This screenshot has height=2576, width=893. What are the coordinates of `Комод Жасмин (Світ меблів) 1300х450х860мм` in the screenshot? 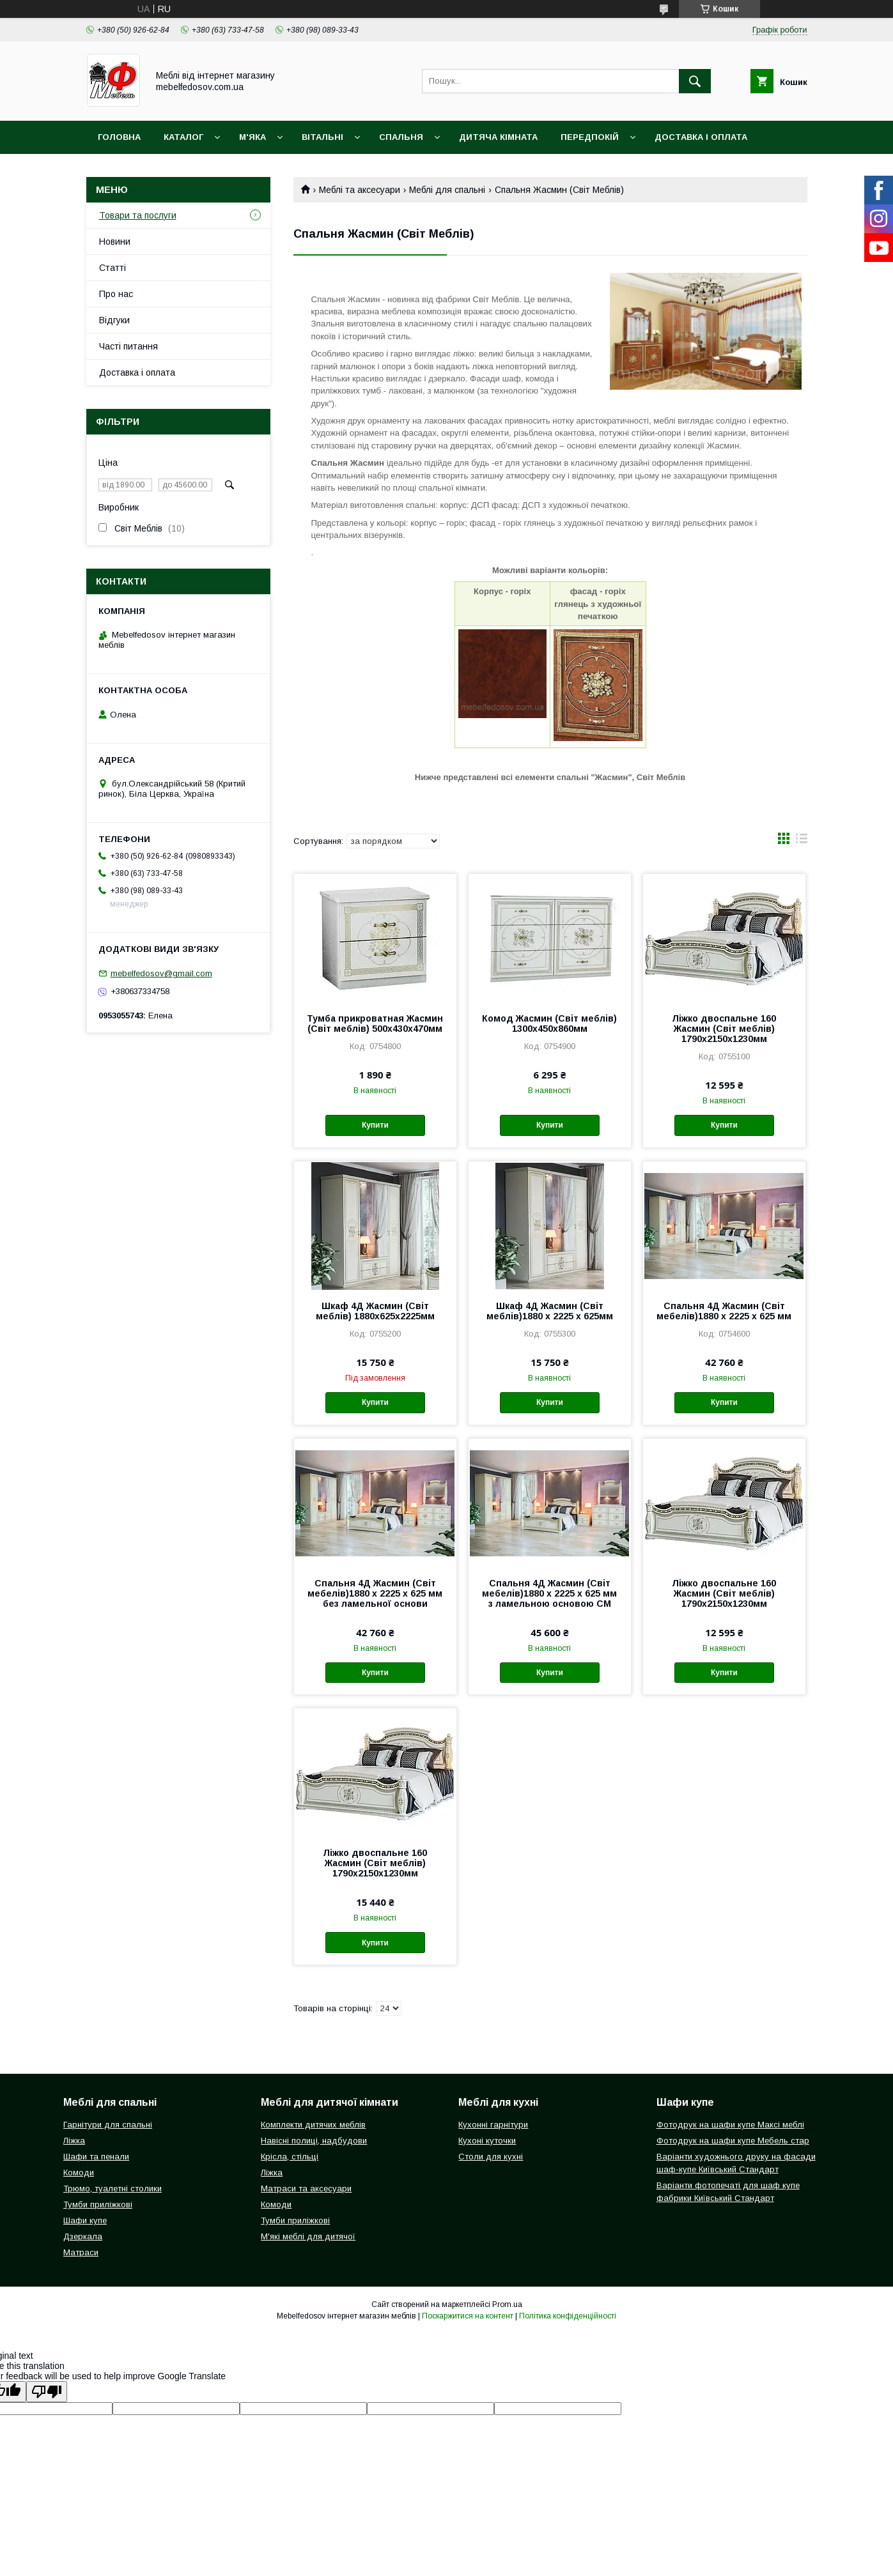 It's located at (549, 1023).